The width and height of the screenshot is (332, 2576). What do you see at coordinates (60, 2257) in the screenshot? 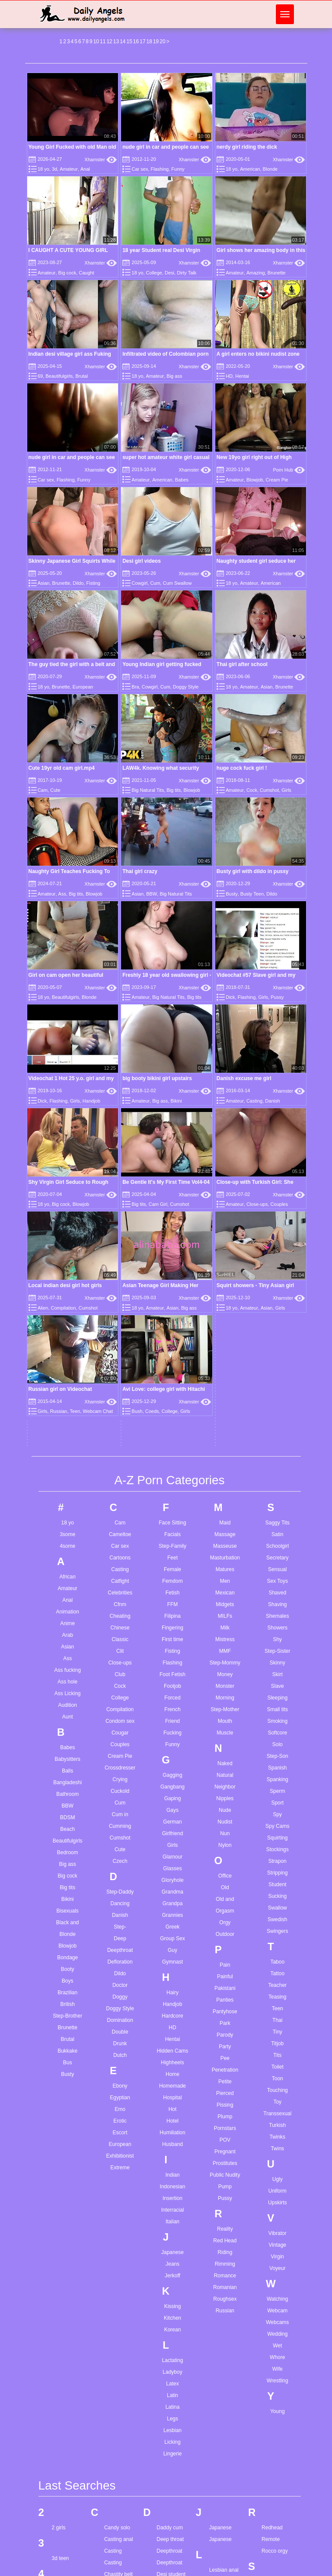
I see `3d teen` at bounding box center [60, 2257].